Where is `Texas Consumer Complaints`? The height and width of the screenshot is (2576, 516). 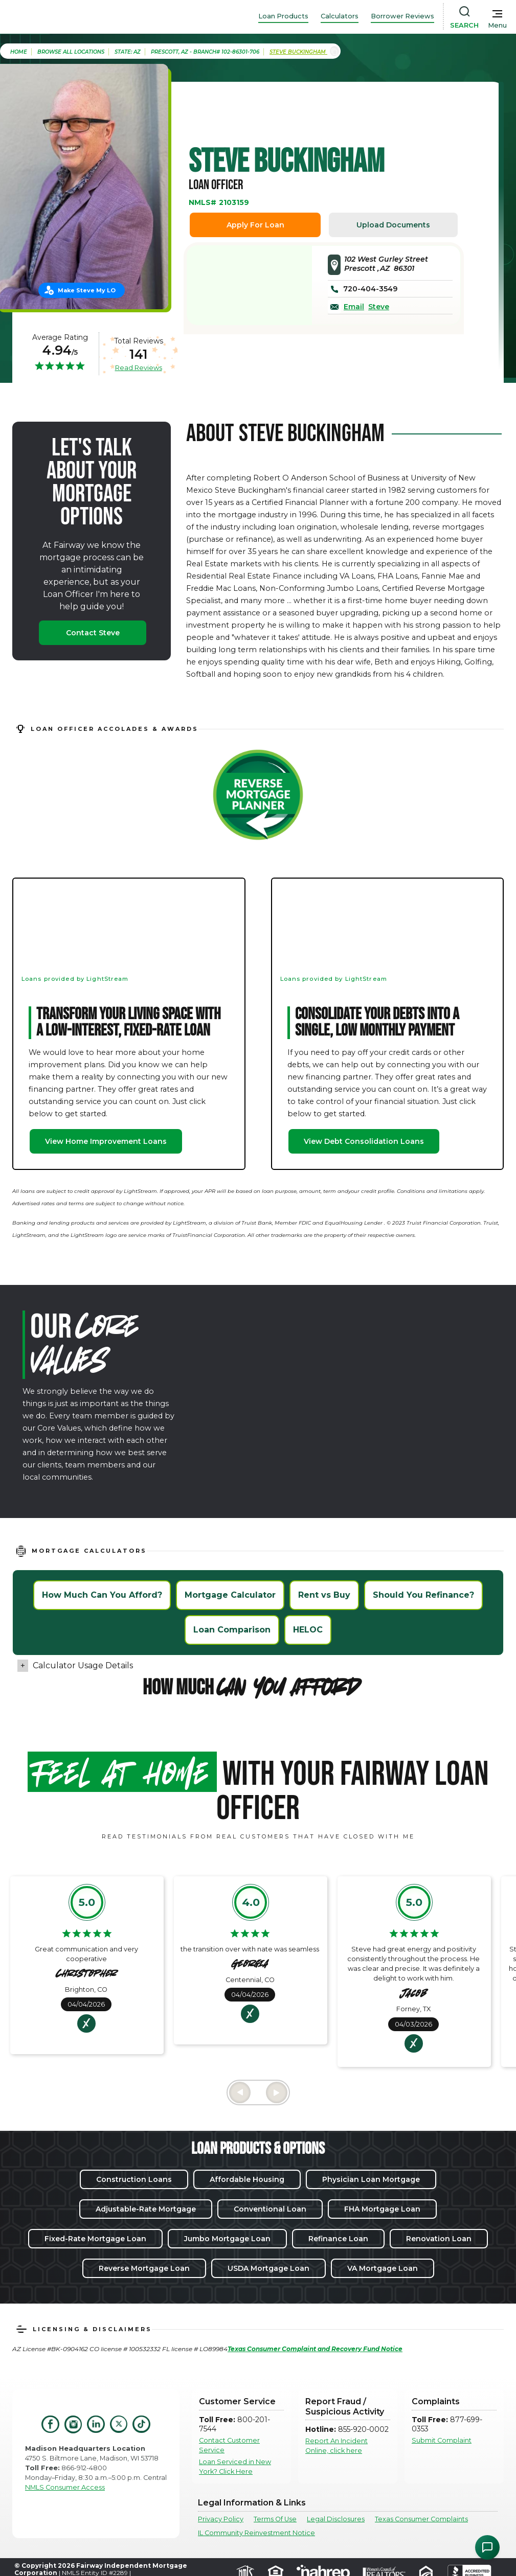
Texas Consumer Complaints is located at coordinates (421, 2519).